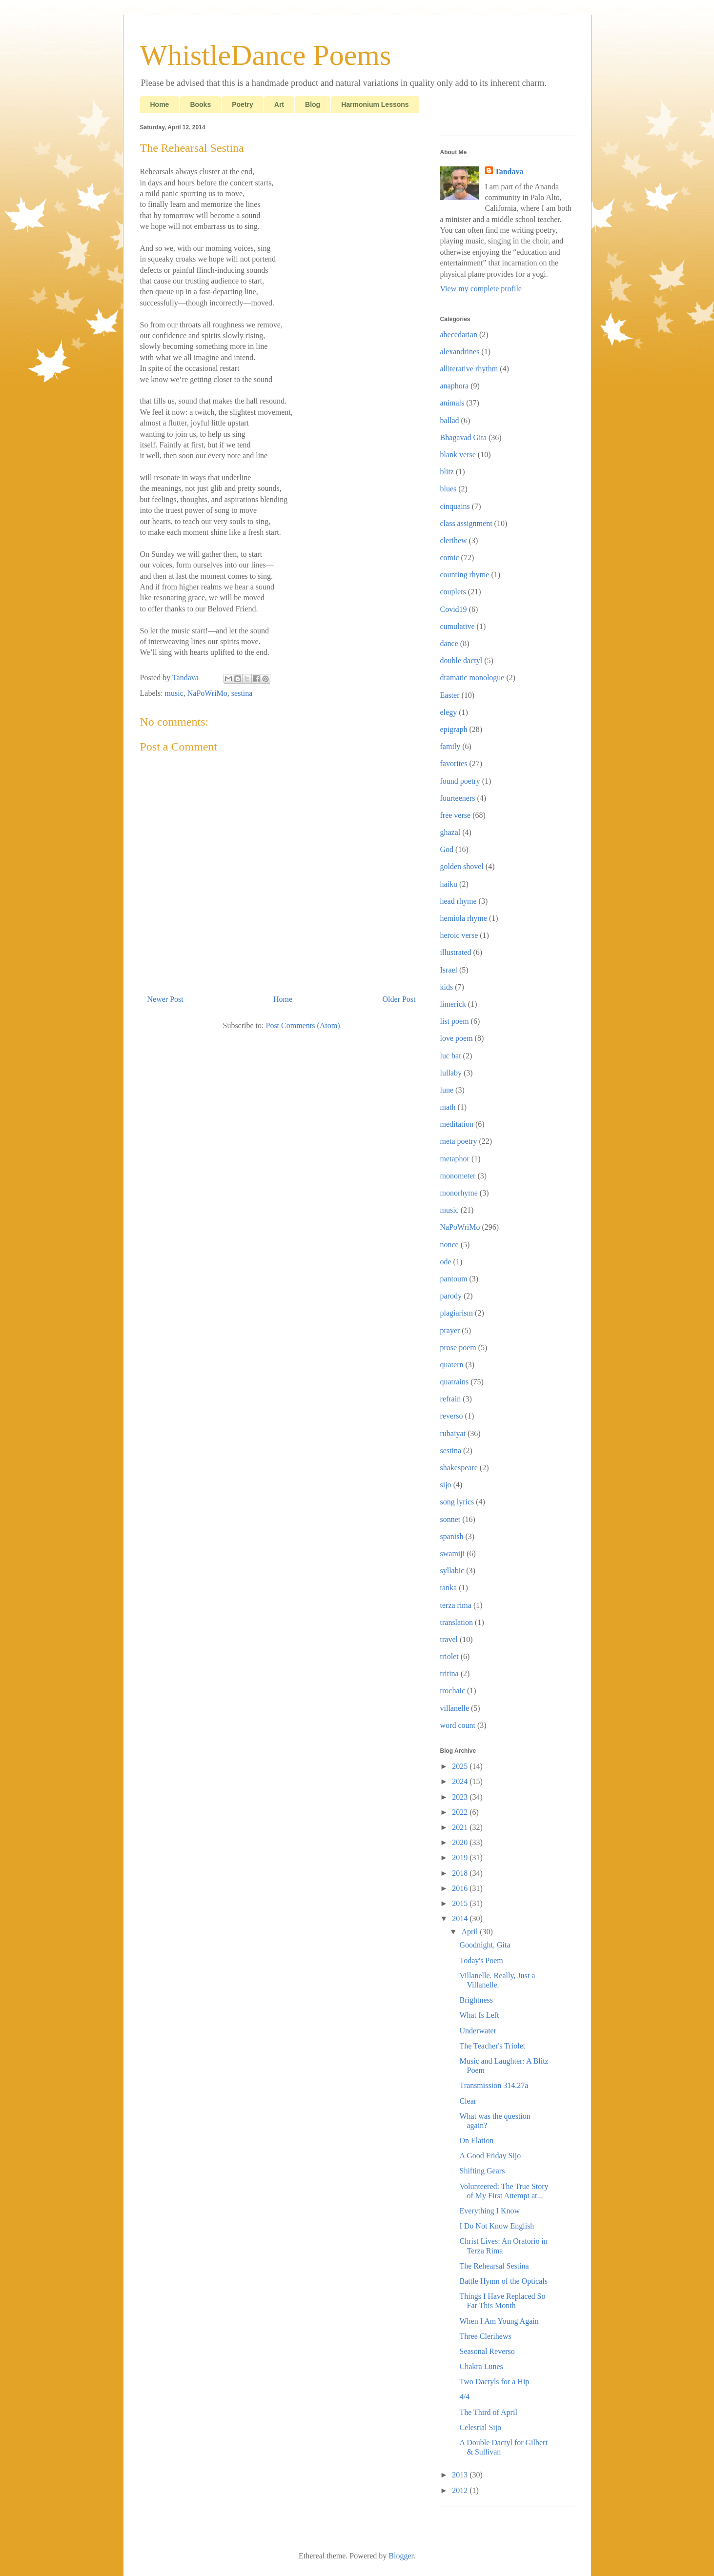 The image size is (714, 2576). What do you see at coordinates (312, 104) in the screenshot?
I see `Blog` at bounding box center [312, 104].